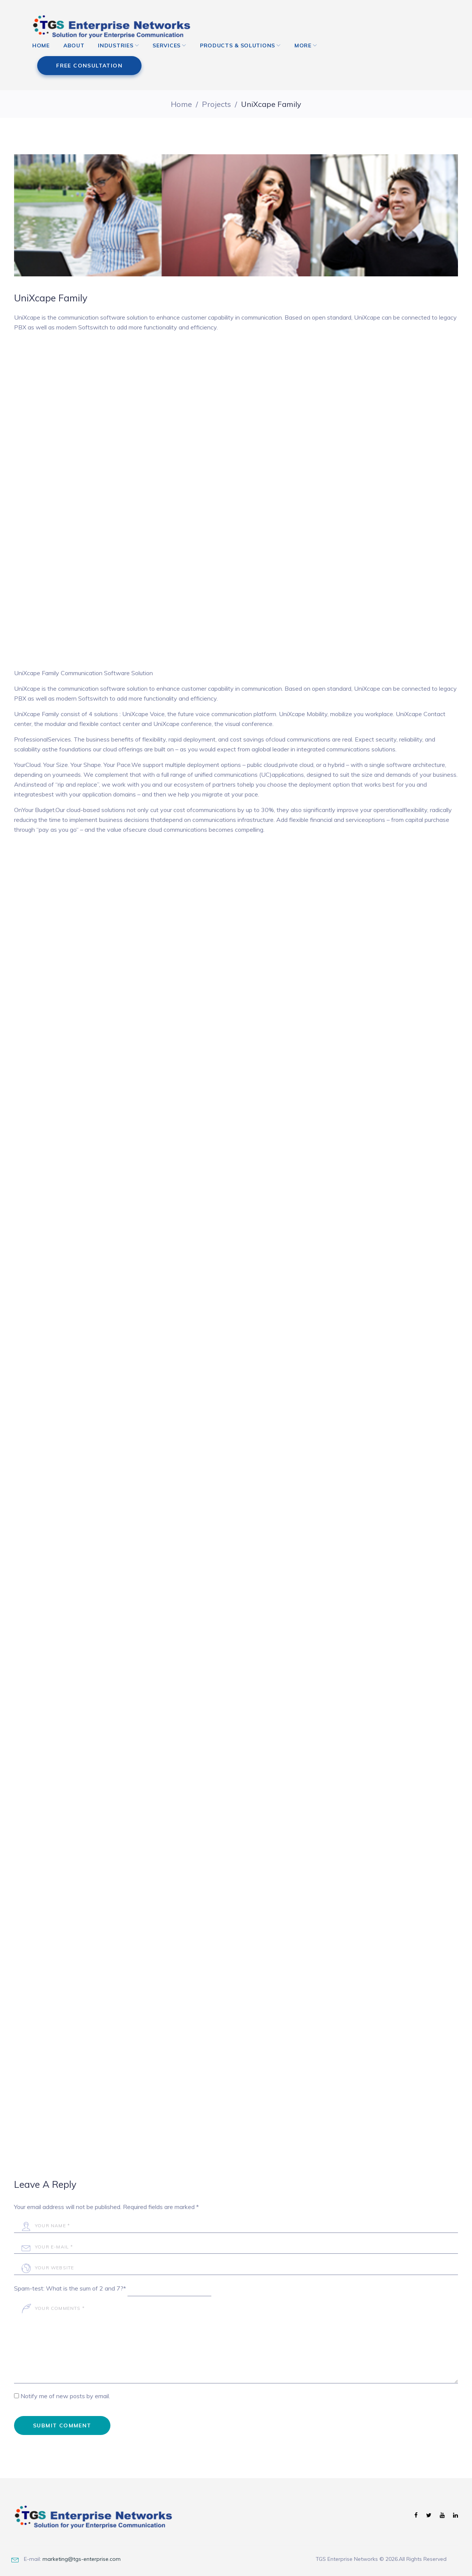 Image resolution: width=472 pixels, height=2576 pixels. What do you see at coordinates (243, 56) in the screenshot?
I see `Products & Solutions` at bounding box center [243, 56].